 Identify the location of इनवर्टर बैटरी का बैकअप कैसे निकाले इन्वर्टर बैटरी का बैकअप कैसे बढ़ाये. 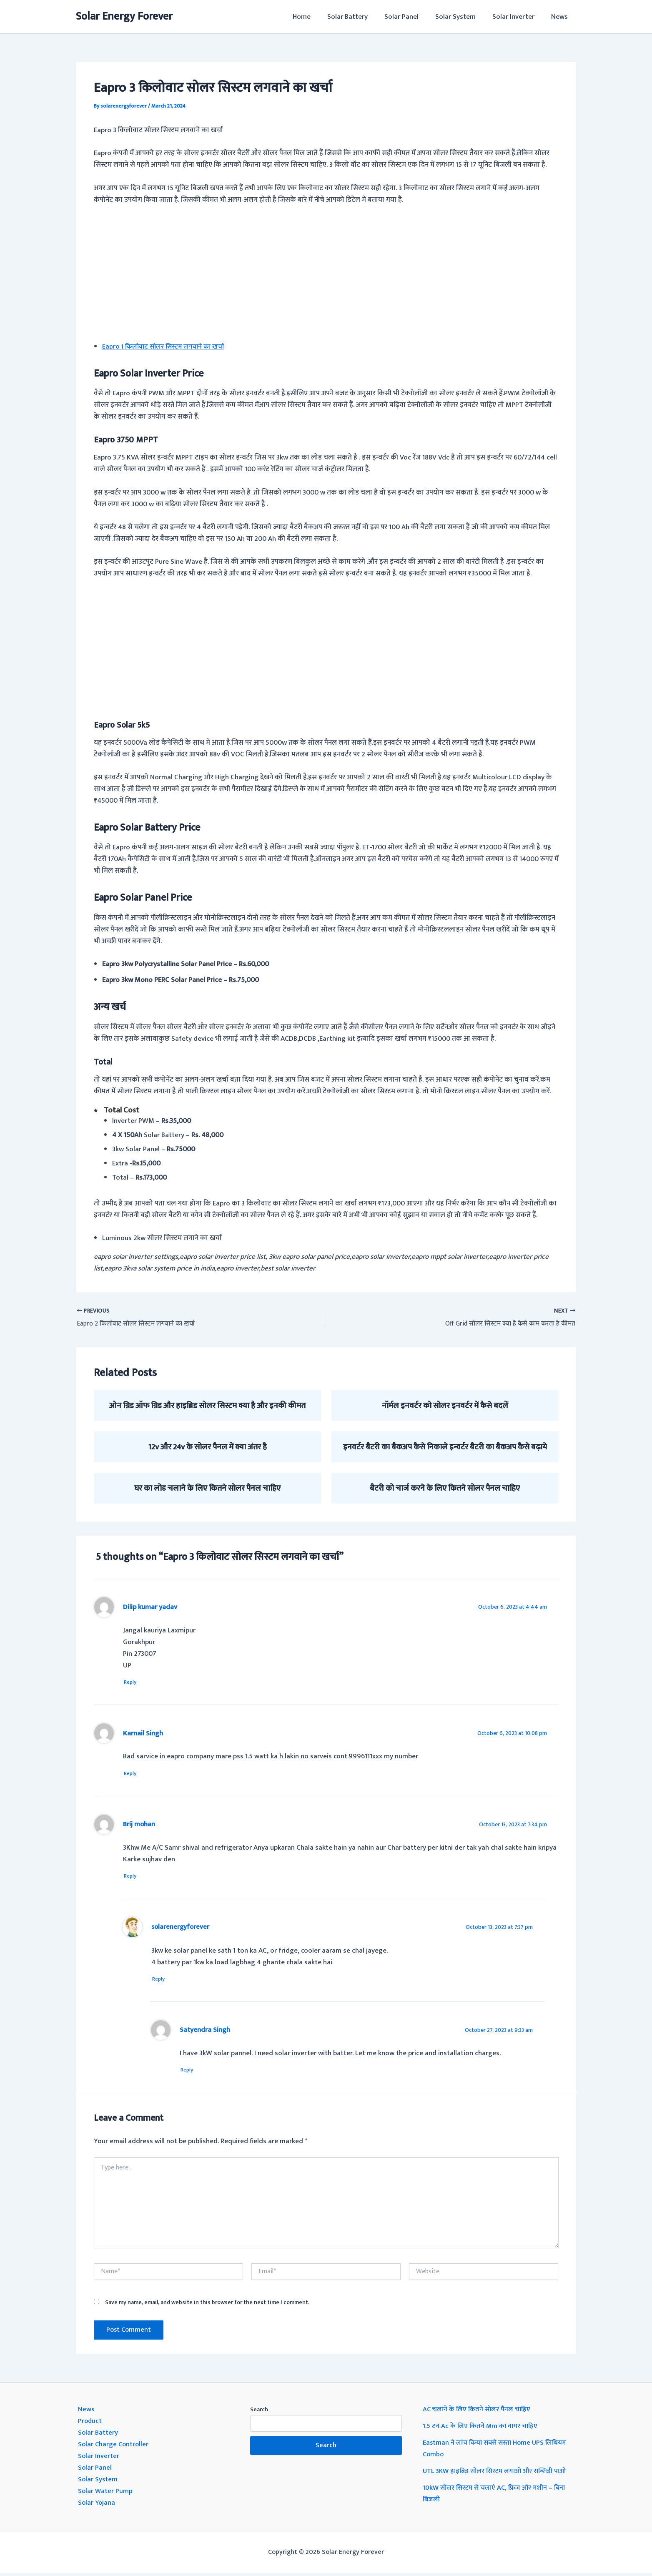
(445, 1447).